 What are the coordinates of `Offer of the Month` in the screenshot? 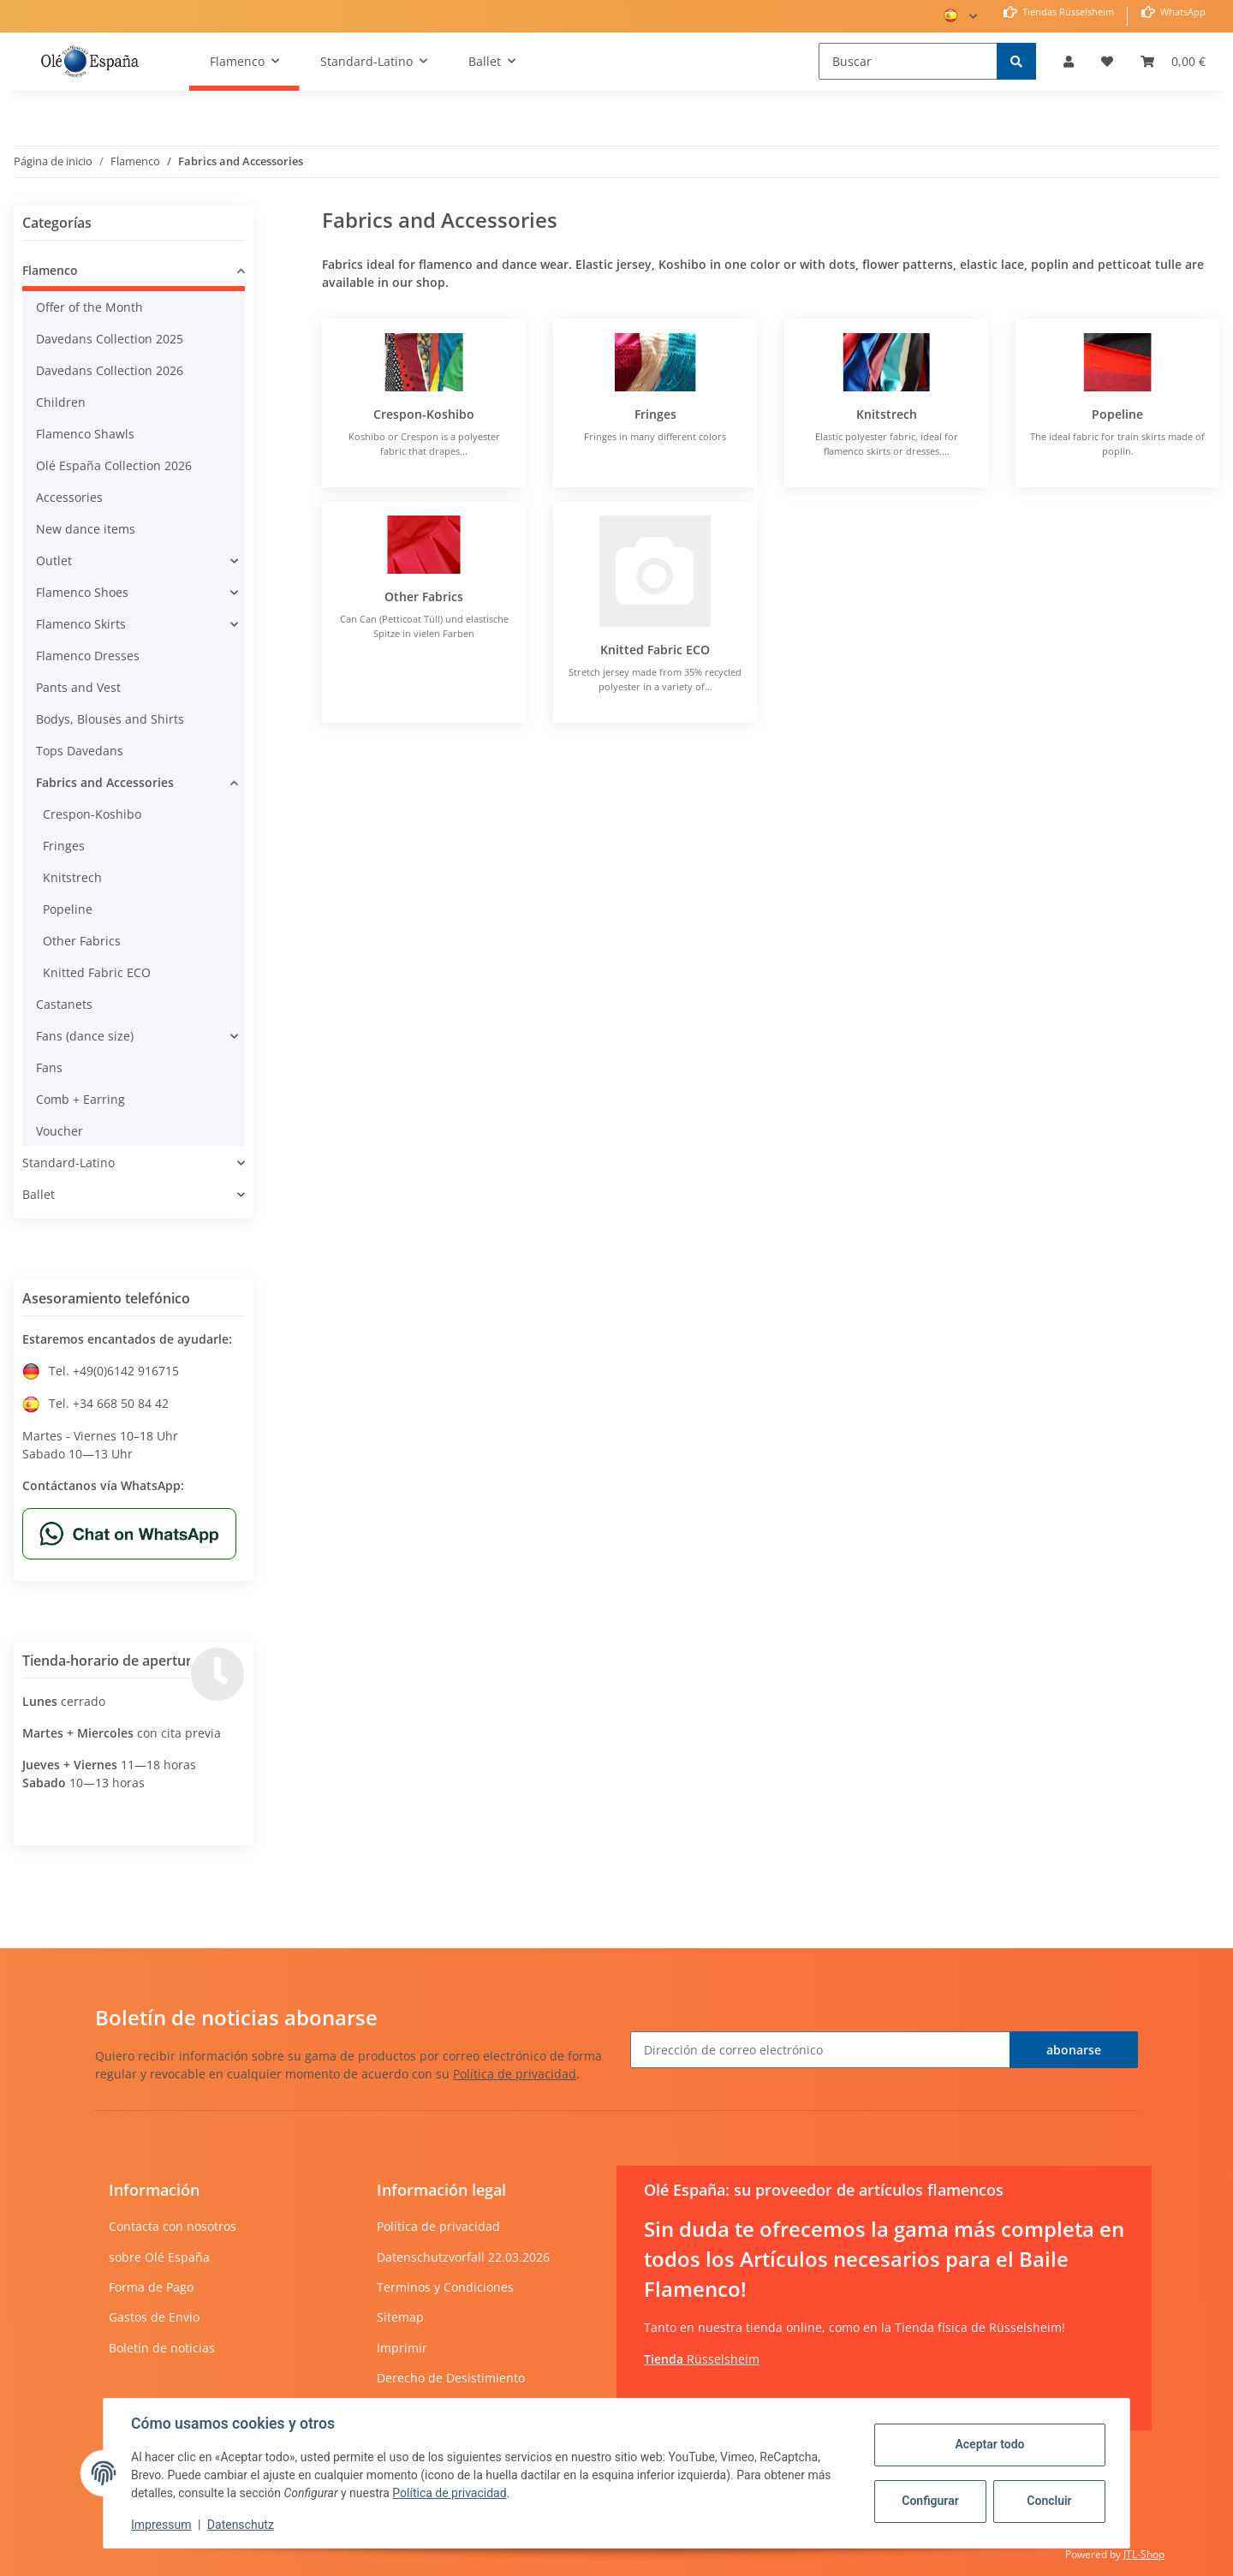 It's located at (89, 307).